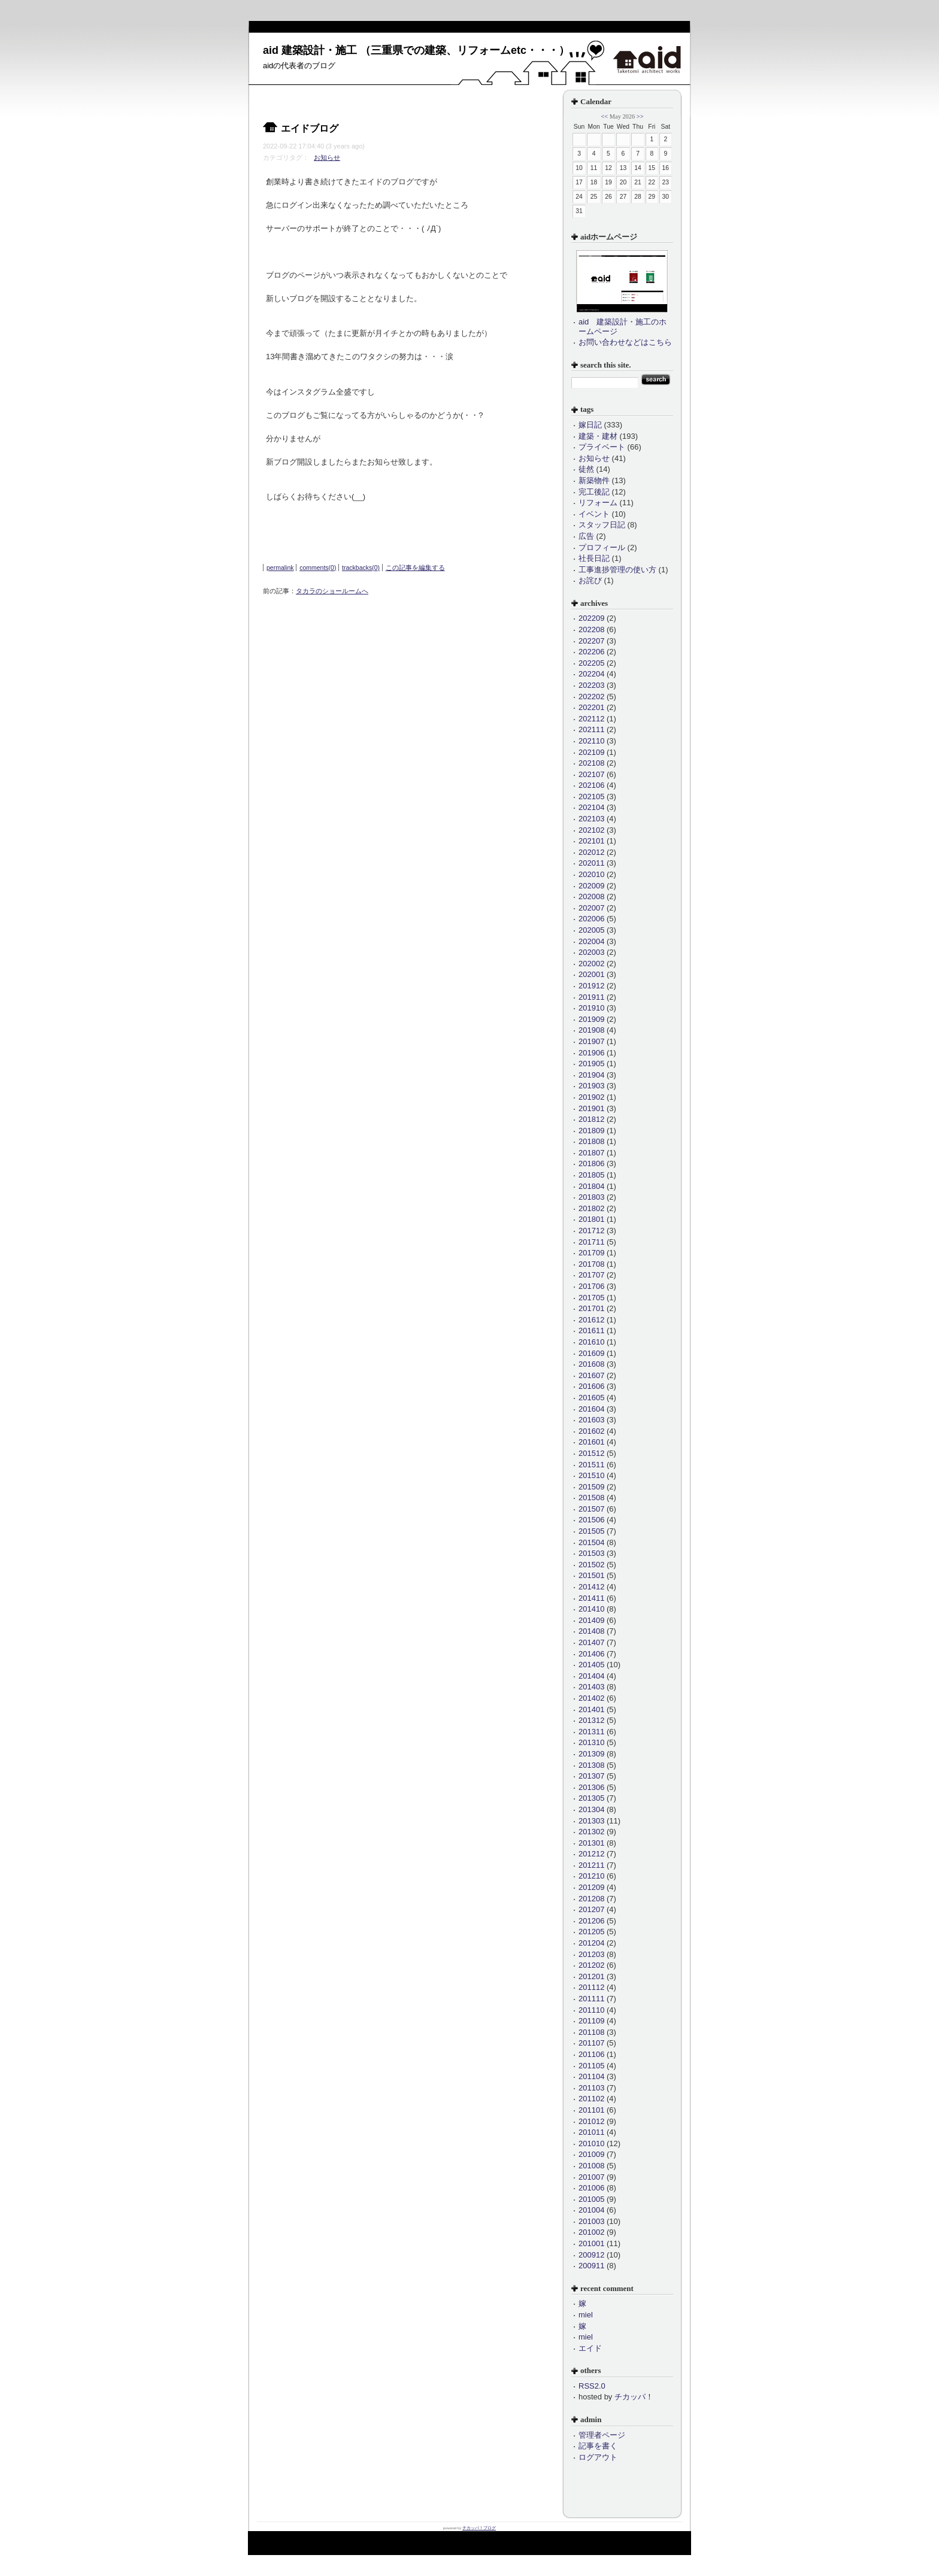 Image resolution: width=939 pixels, height=2576 pixels. Describe the element at coordinates (597, 502) in the screenshot. I see `リフォーム` at that location.